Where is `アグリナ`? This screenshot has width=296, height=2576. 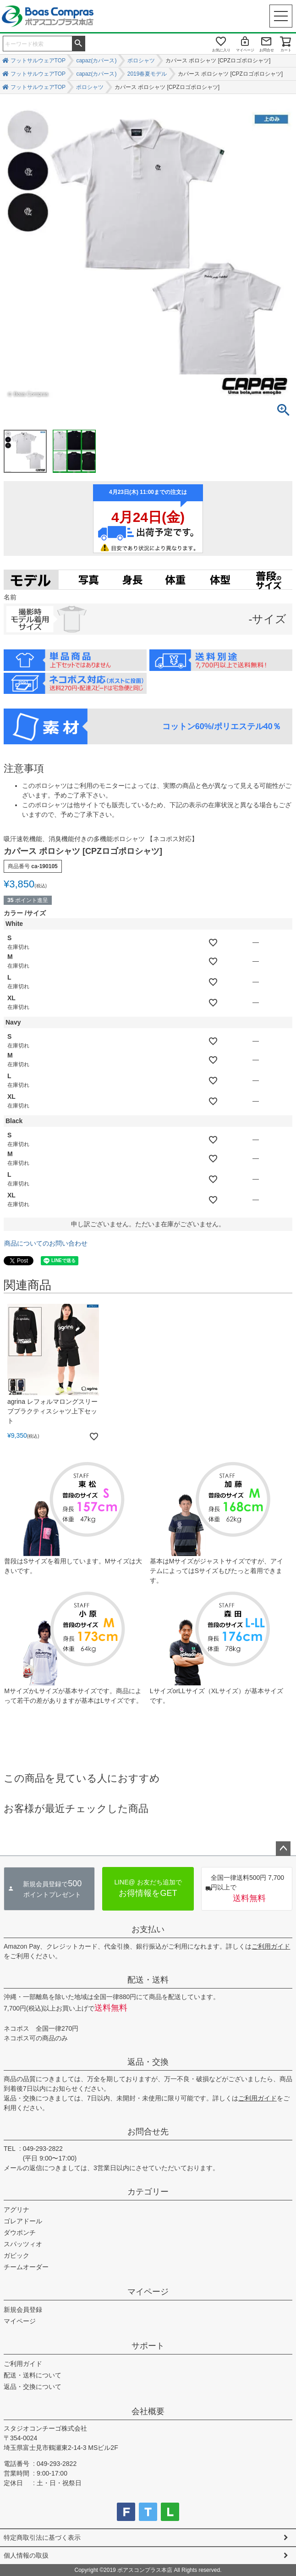 アグリナ is located at coordinates (16, 2209).